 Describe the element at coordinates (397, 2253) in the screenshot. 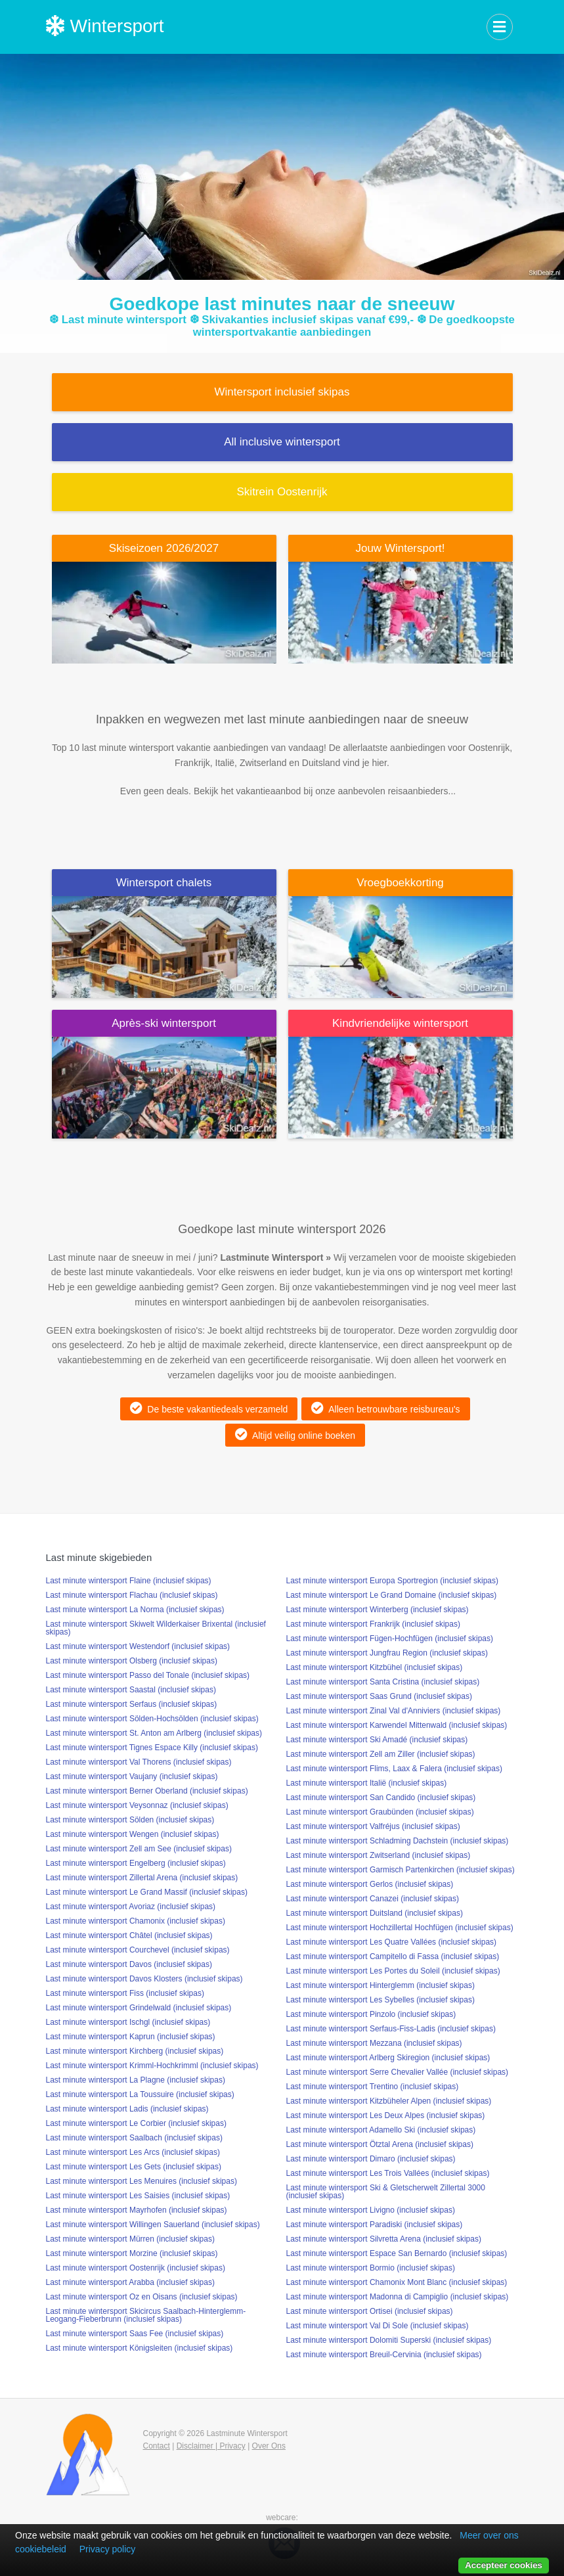

I see `Last minute wintersport Espace San Bernardo (inclusief skipas)` at that location.